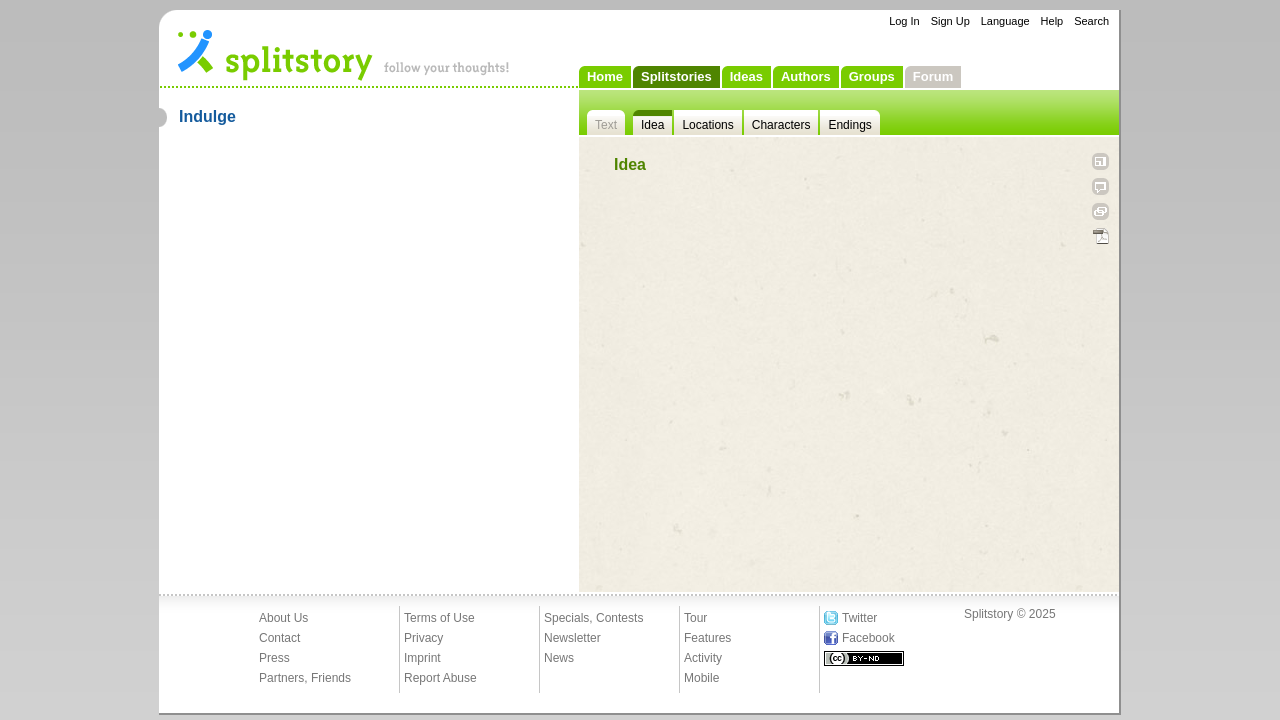 This screenshot has height=720, width=1280. What do you see at coordinates (746, 76) in the screenshot?
I see `Ideas` at bounding box center [746, 76].